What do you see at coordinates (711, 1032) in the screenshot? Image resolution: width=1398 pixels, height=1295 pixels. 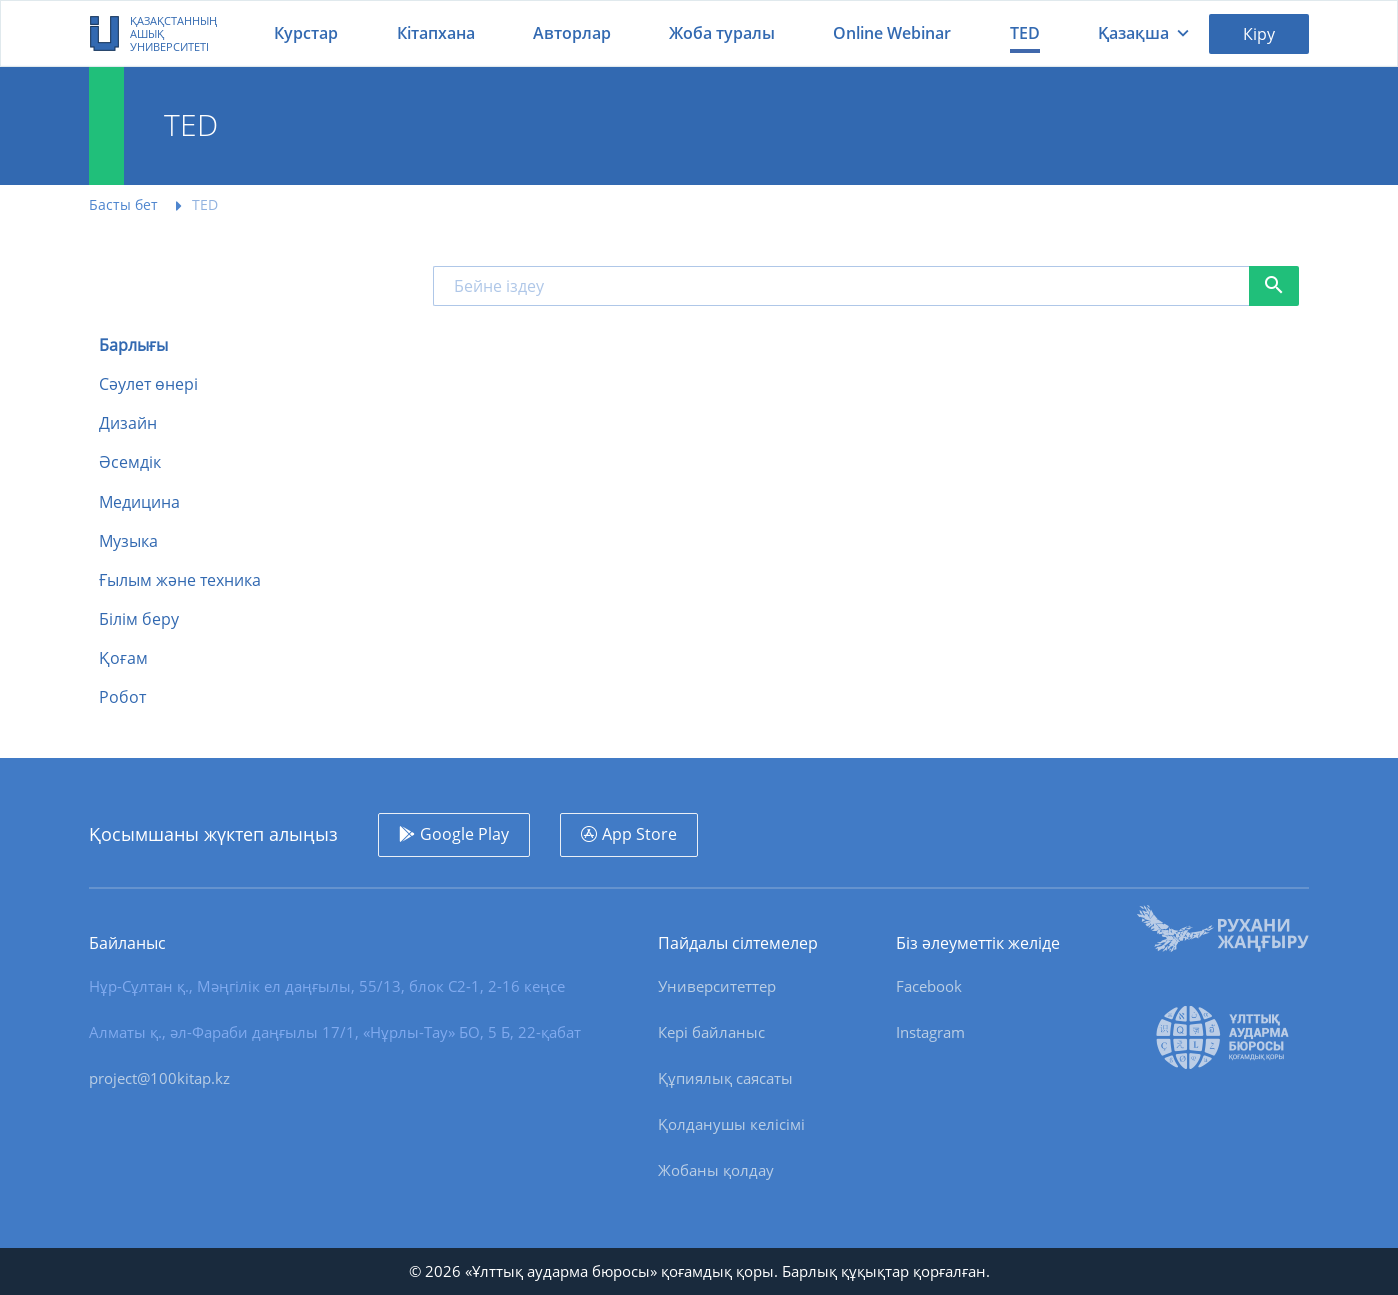 I see `Кері байланыс` at bounding box center [711, 1032].